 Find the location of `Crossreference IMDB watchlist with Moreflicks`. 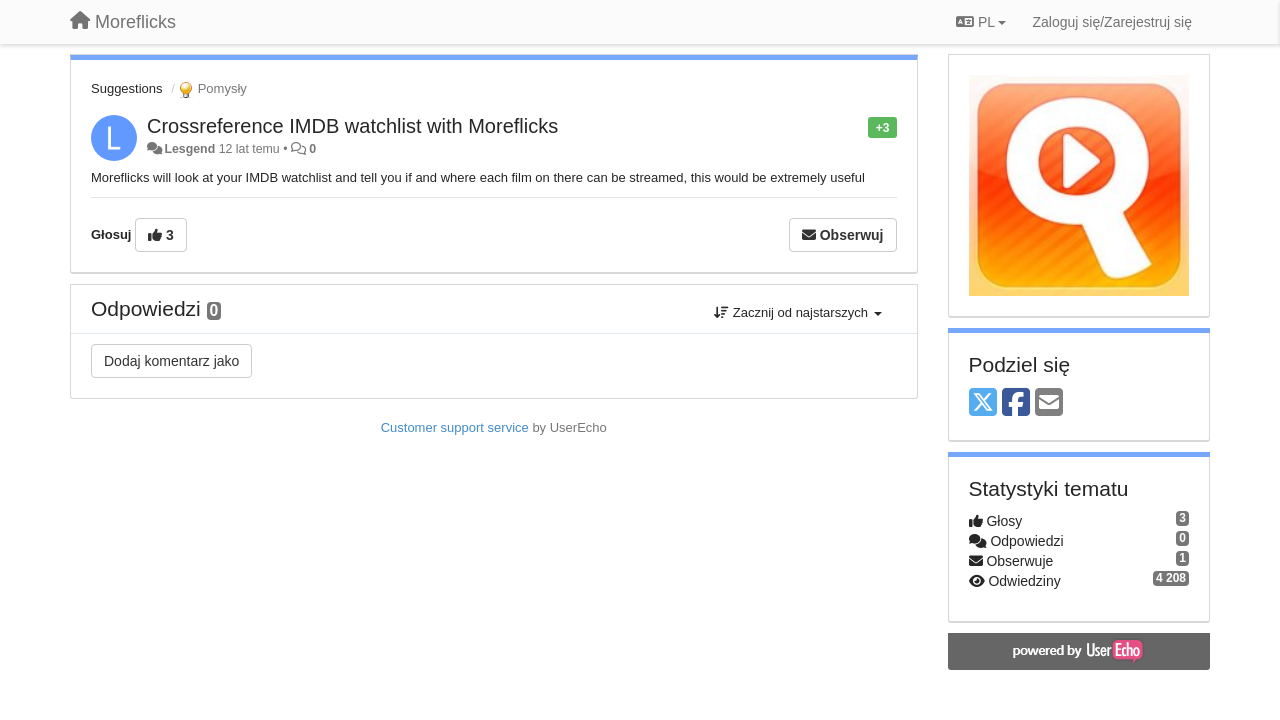

Crossreference IMDB watchlist with Moreflicks is located at coordinates (352, 126).